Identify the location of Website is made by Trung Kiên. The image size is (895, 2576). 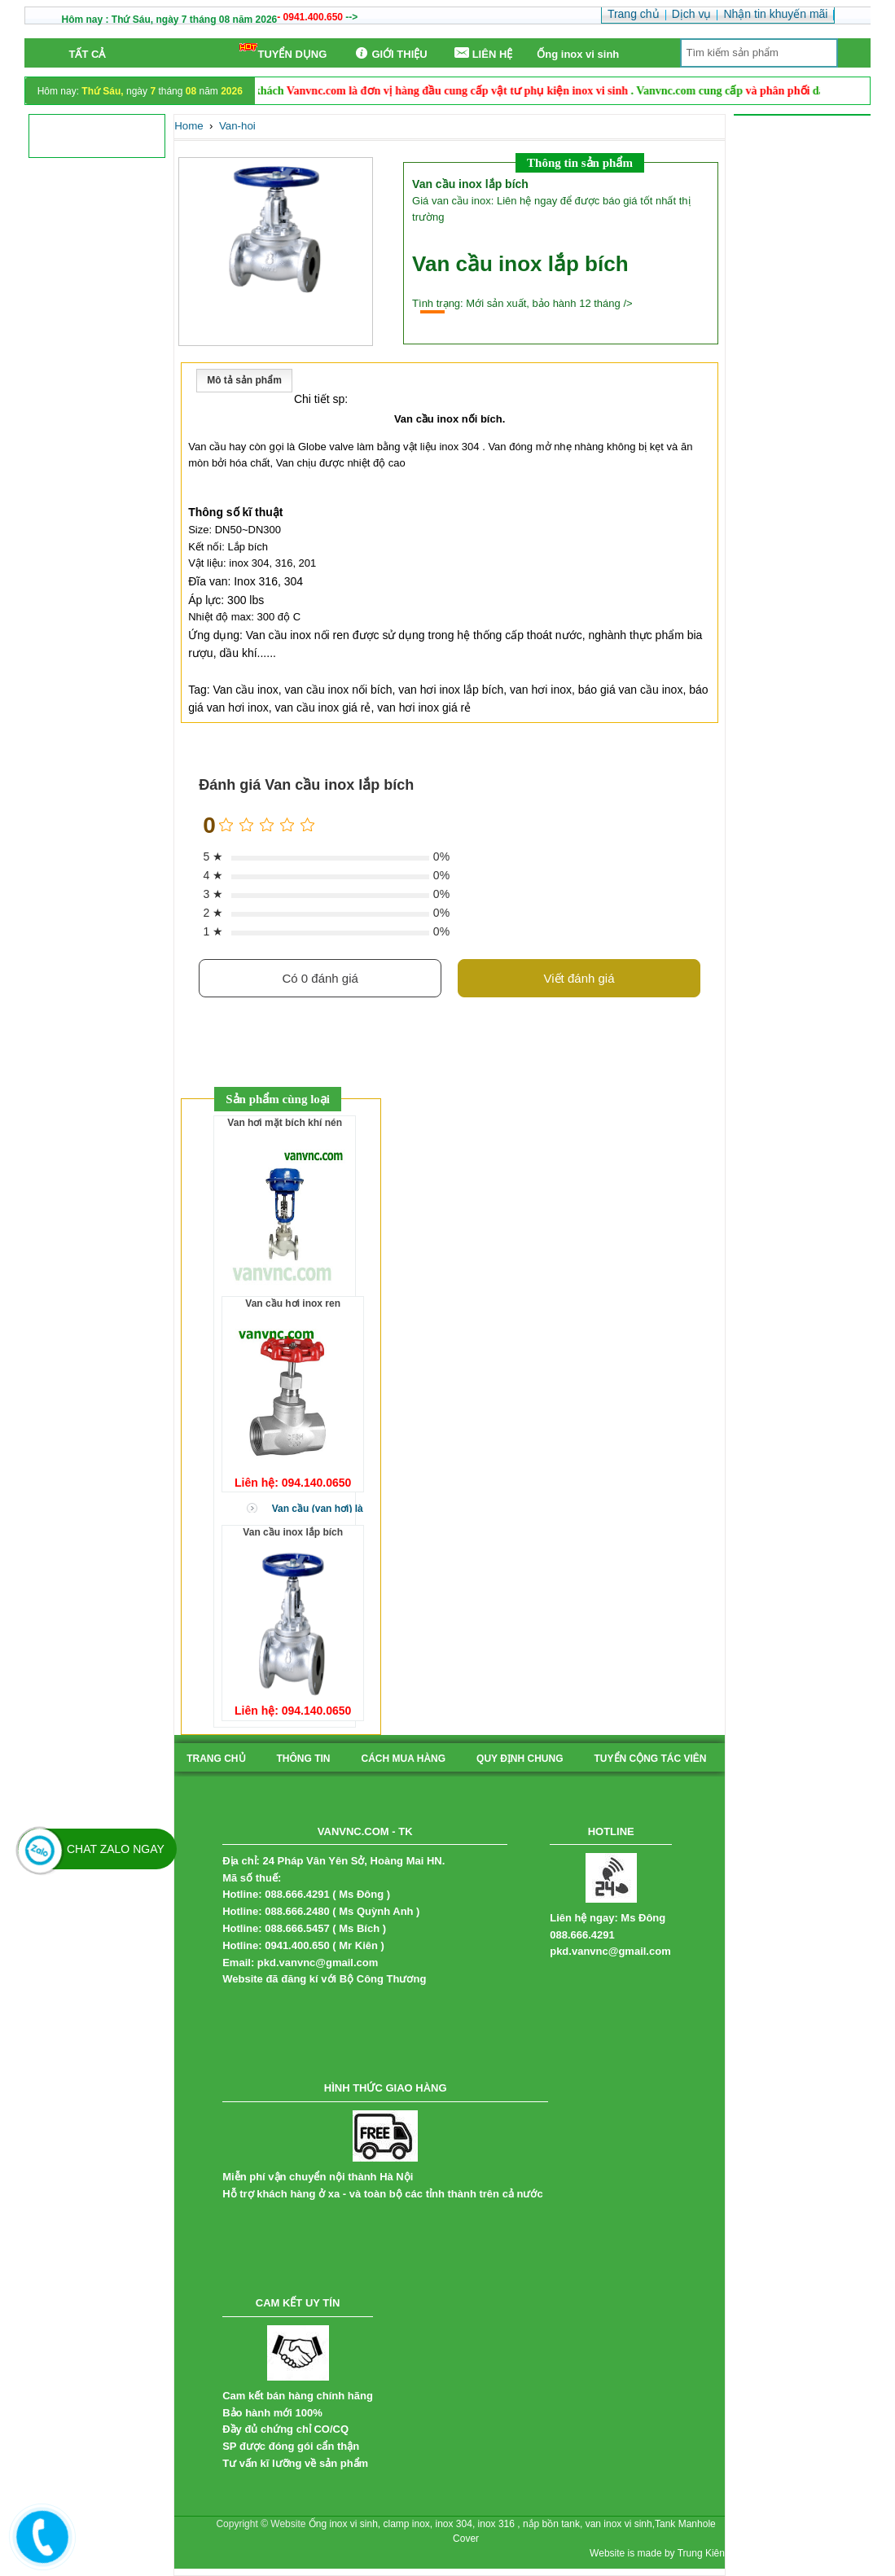
(657, 2553).